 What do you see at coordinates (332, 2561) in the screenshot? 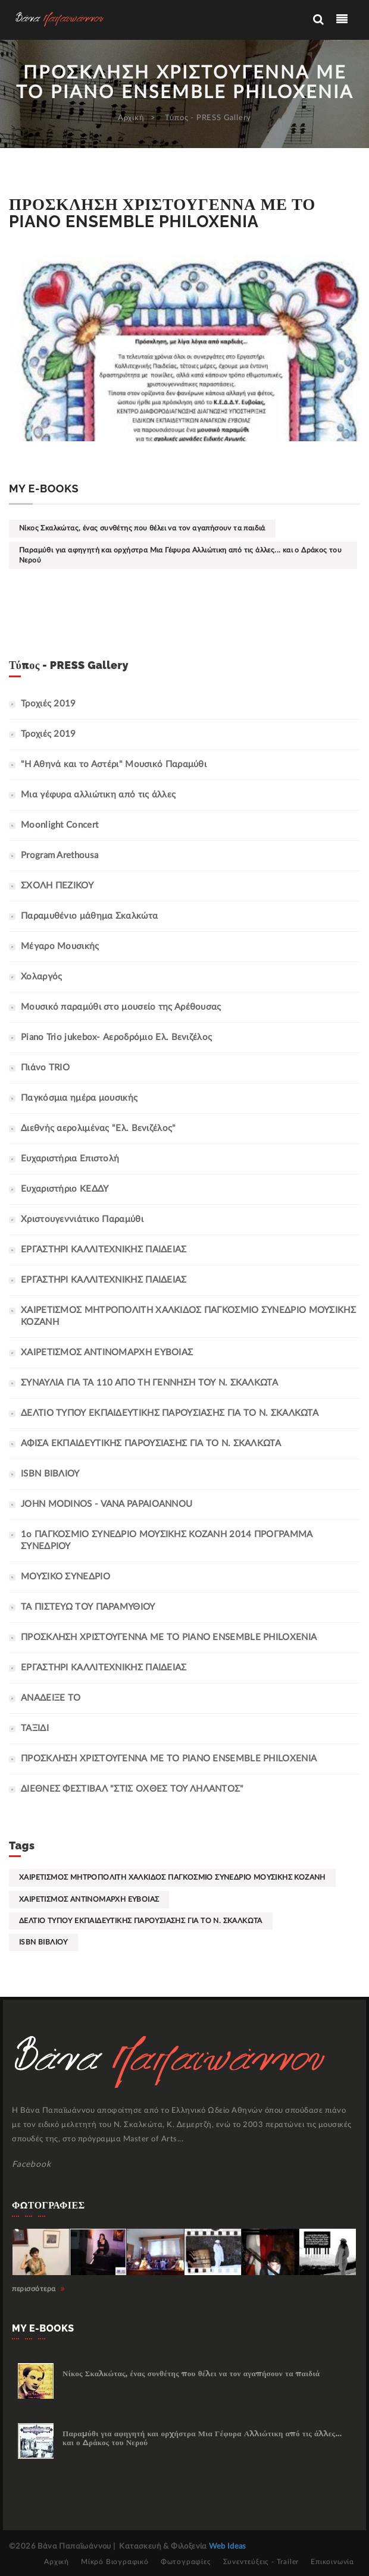
I see `Επικοινωνία` at bounding box center [332, 2561].